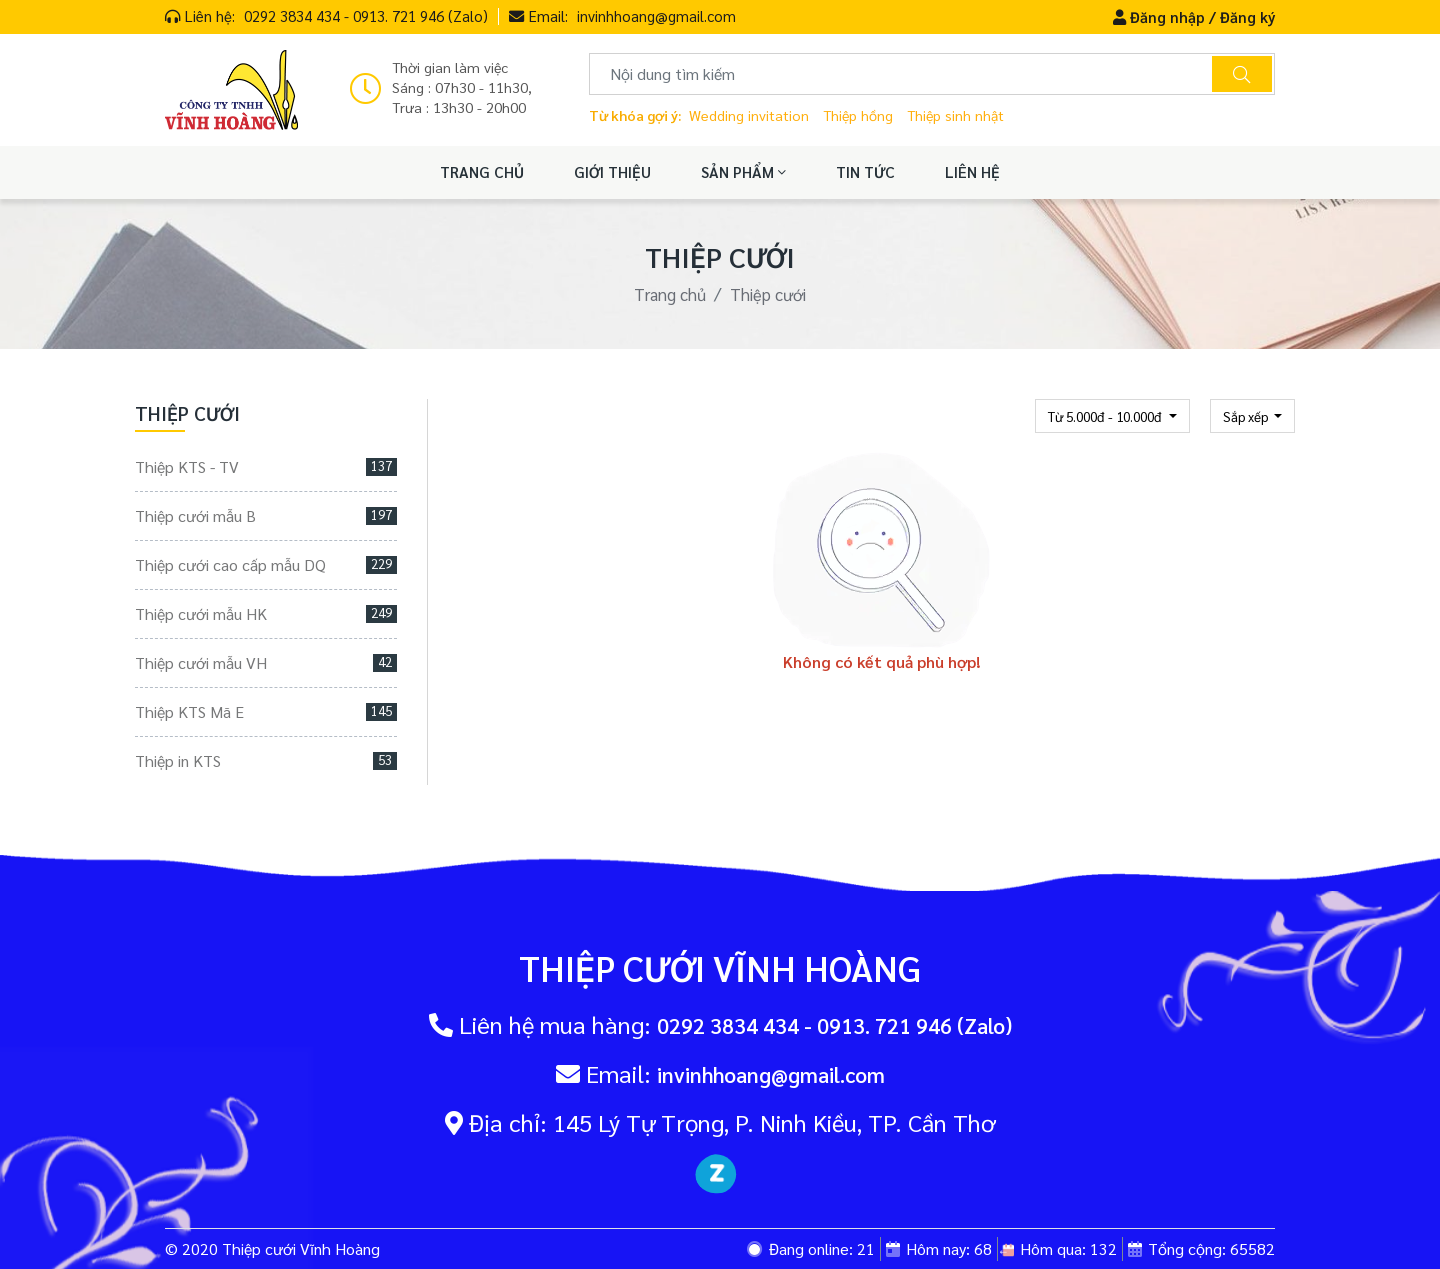 The width and height of the screenshot is (1440, 1269). Describe the element at coordinates (366, 15) in the screenshot. I see `0292 3834 434 - 0913. 721 946 (Zalo)` at that location.